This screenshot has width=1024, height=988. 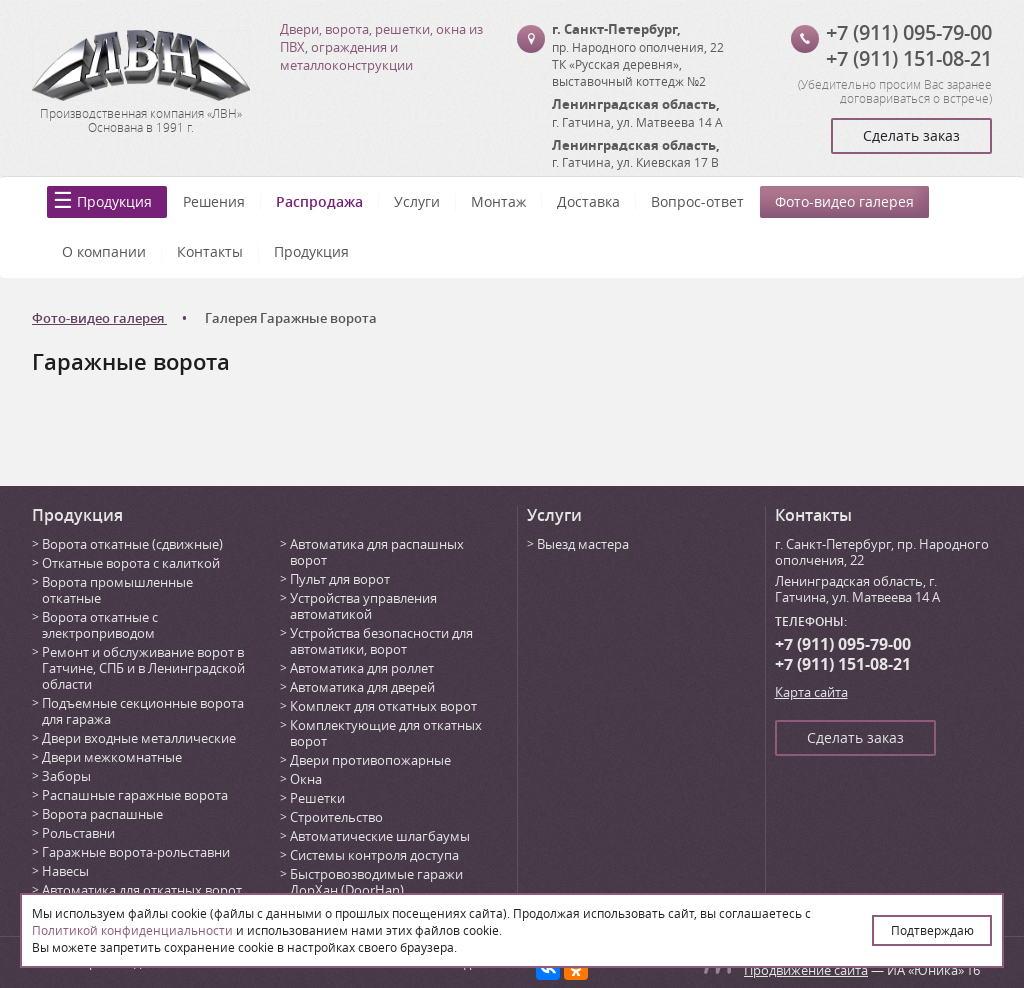 I want to click on Вопрос-ответ, so click(x=697, y=201).